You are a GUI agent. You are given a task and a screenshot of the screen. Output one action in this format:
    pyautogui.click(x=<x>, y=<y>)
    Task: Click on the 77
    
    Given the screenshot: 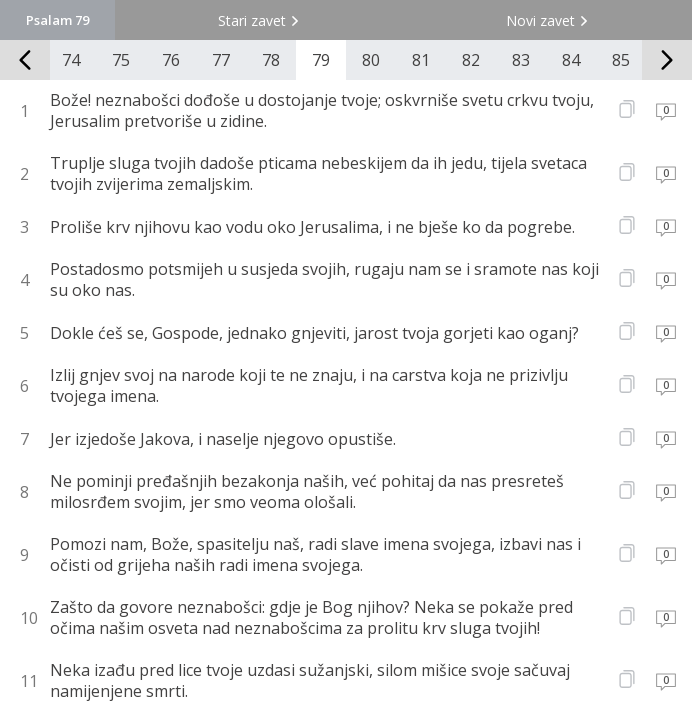 What is the action you would take?
    pyautogui.click(x=221, y=60)
    